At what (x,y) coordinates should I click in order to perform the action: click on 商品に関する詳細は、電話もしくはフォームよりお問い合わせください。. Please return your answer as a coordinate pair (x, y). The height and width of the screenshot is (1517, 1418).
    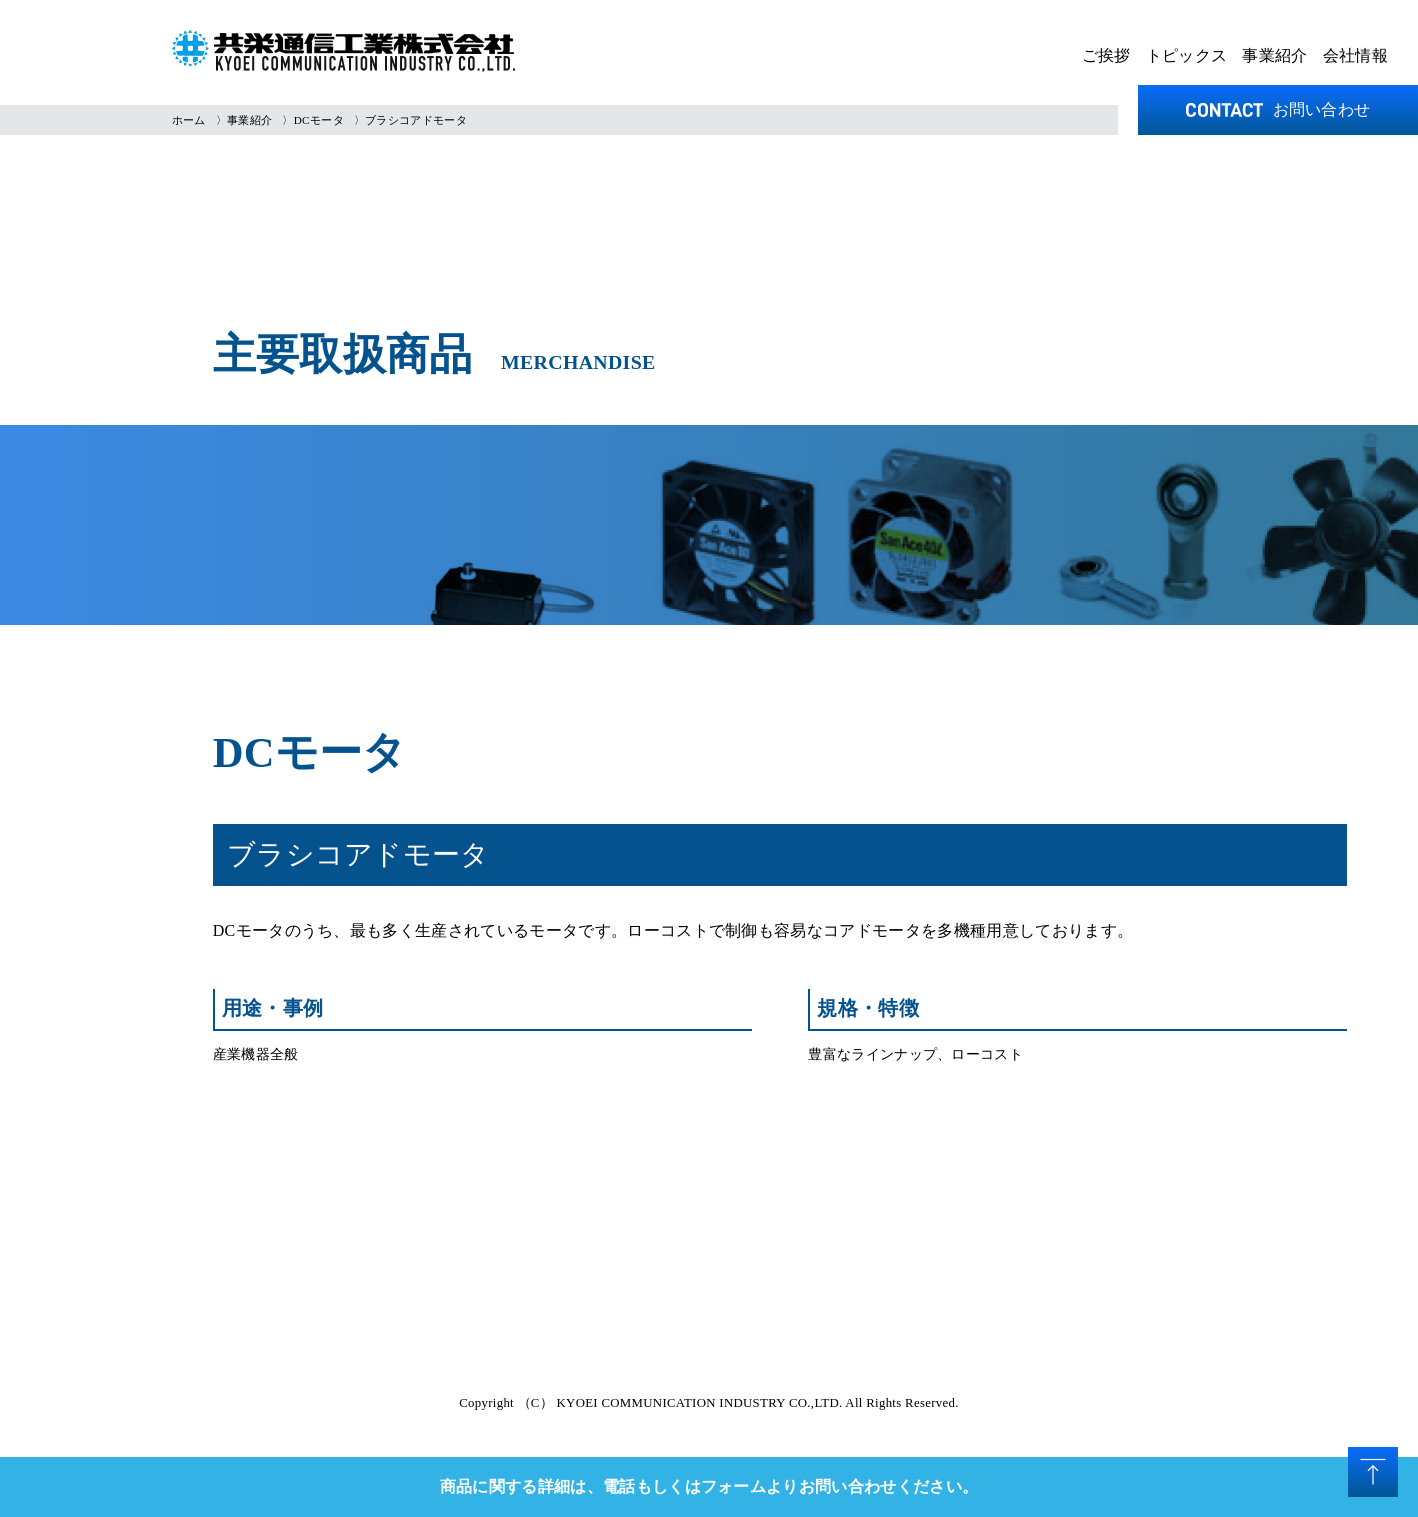
    Looking at the image, I should click on (709, 1486).